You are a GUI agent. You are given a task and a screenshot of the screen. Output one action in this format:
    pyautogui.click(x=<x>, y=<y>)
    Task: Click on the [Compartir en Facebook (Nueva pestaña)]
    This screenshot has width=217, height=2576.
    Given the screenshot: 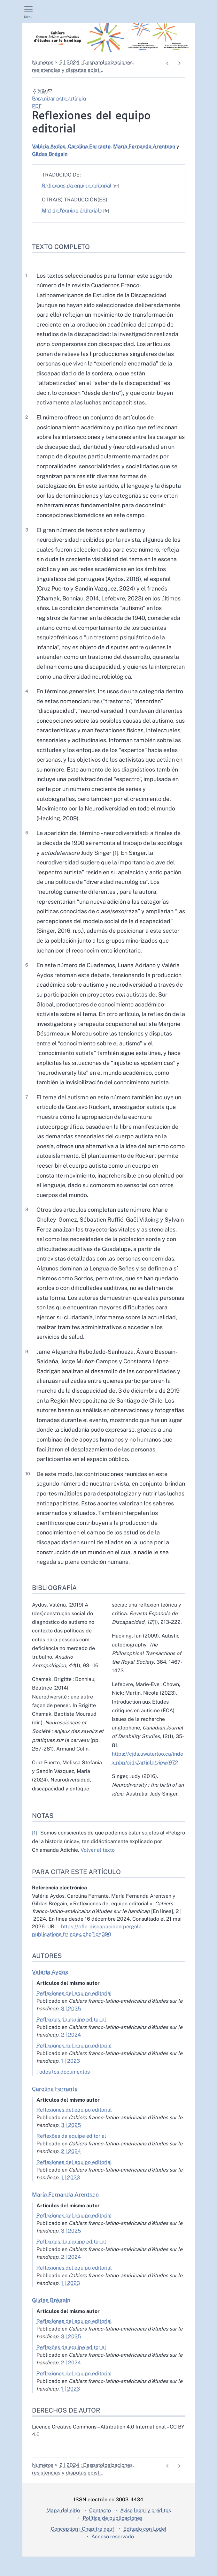 What is the action you would take?
    pyautogui.click(x=34, y=91)
    